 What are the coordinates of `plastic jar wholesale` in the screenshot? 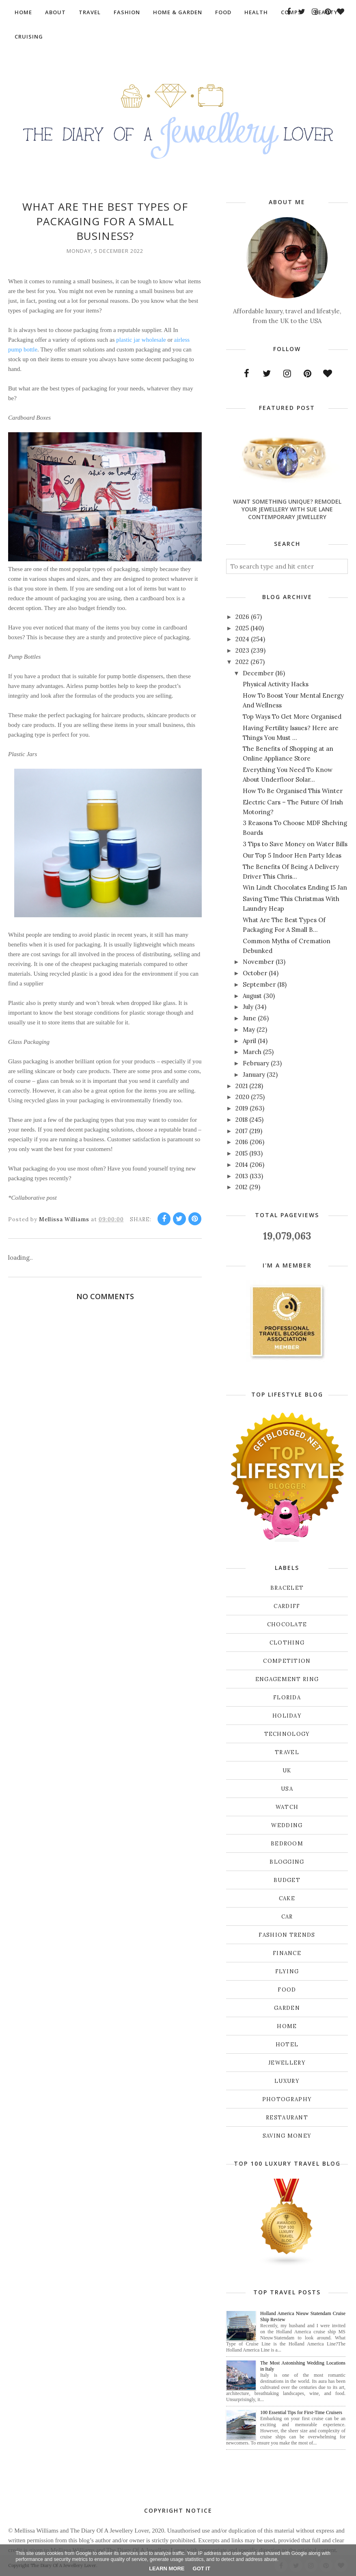 It's located at (141, 339).